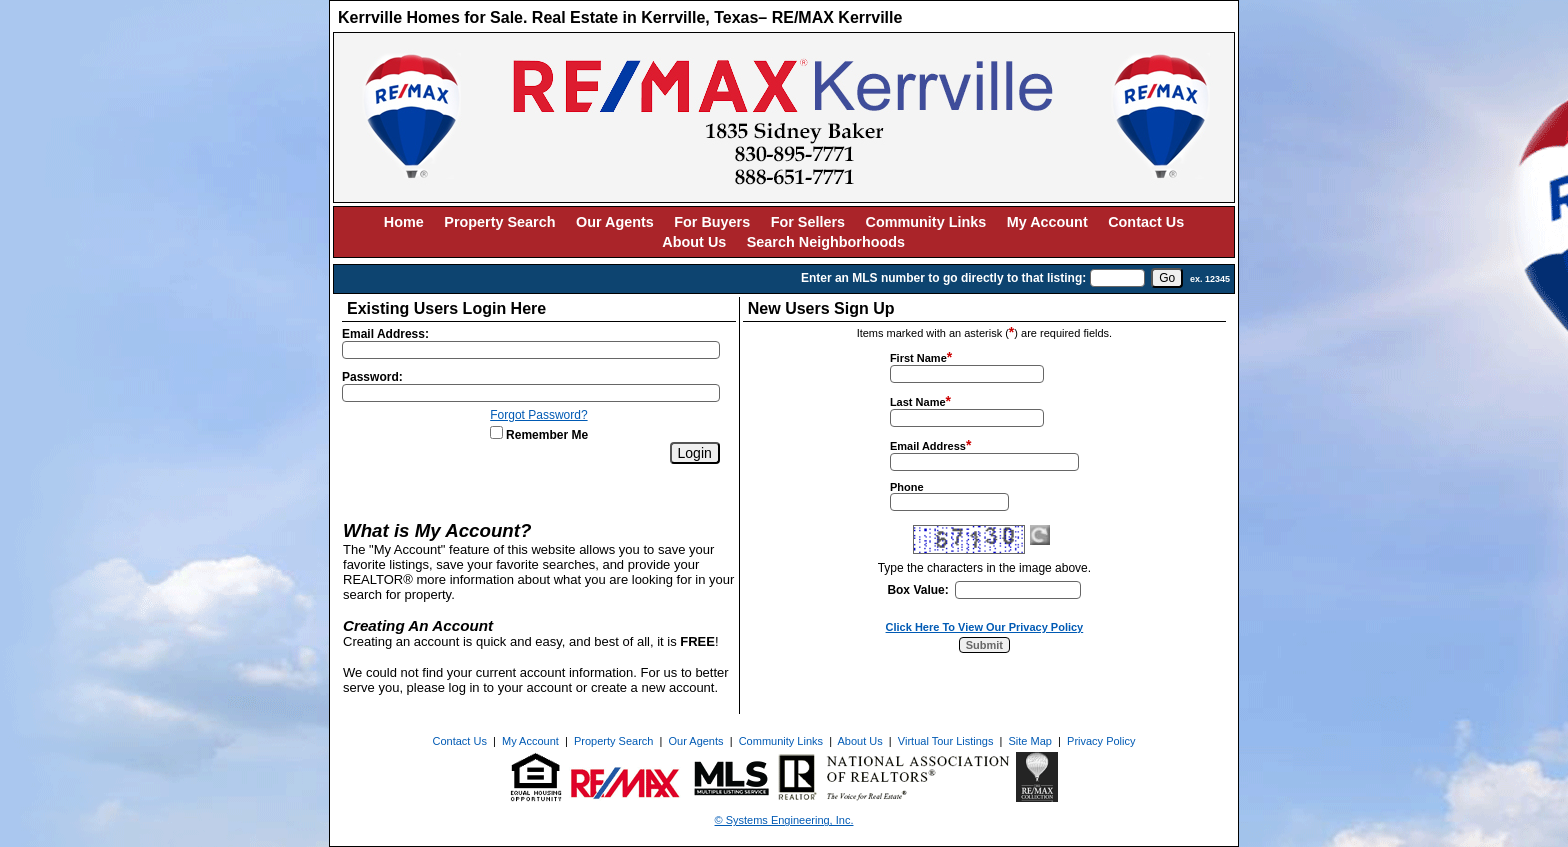 This screenshot has height=847, width=1568. What do you see at coordinates (372, 377) in the screenshot?
I see `Password:` at bounding box center [372, 377].